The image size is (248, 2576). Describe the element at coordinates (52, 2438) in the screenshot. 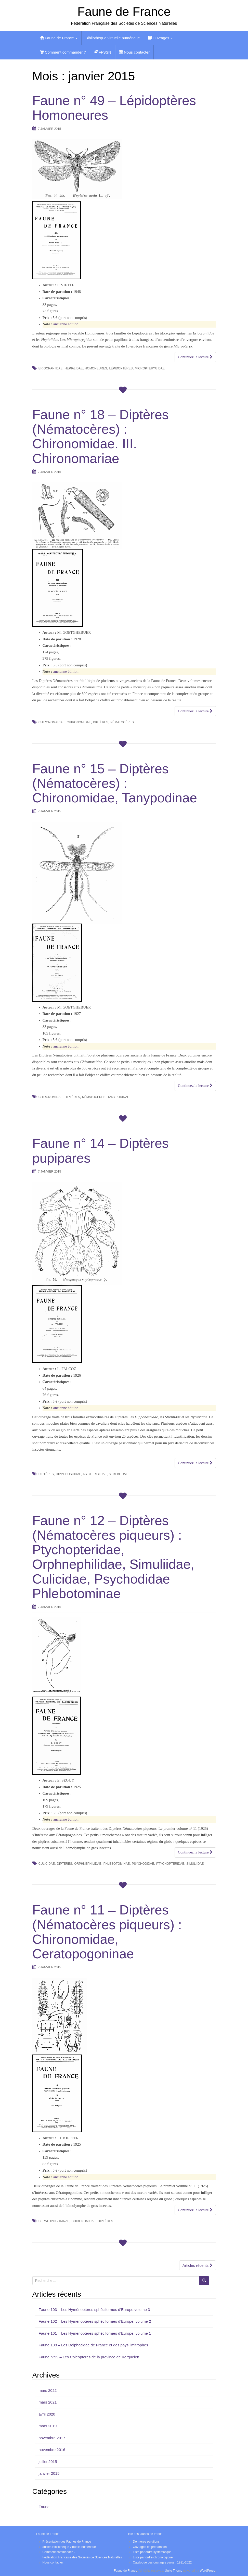

I see `novembre 2017` at that location.